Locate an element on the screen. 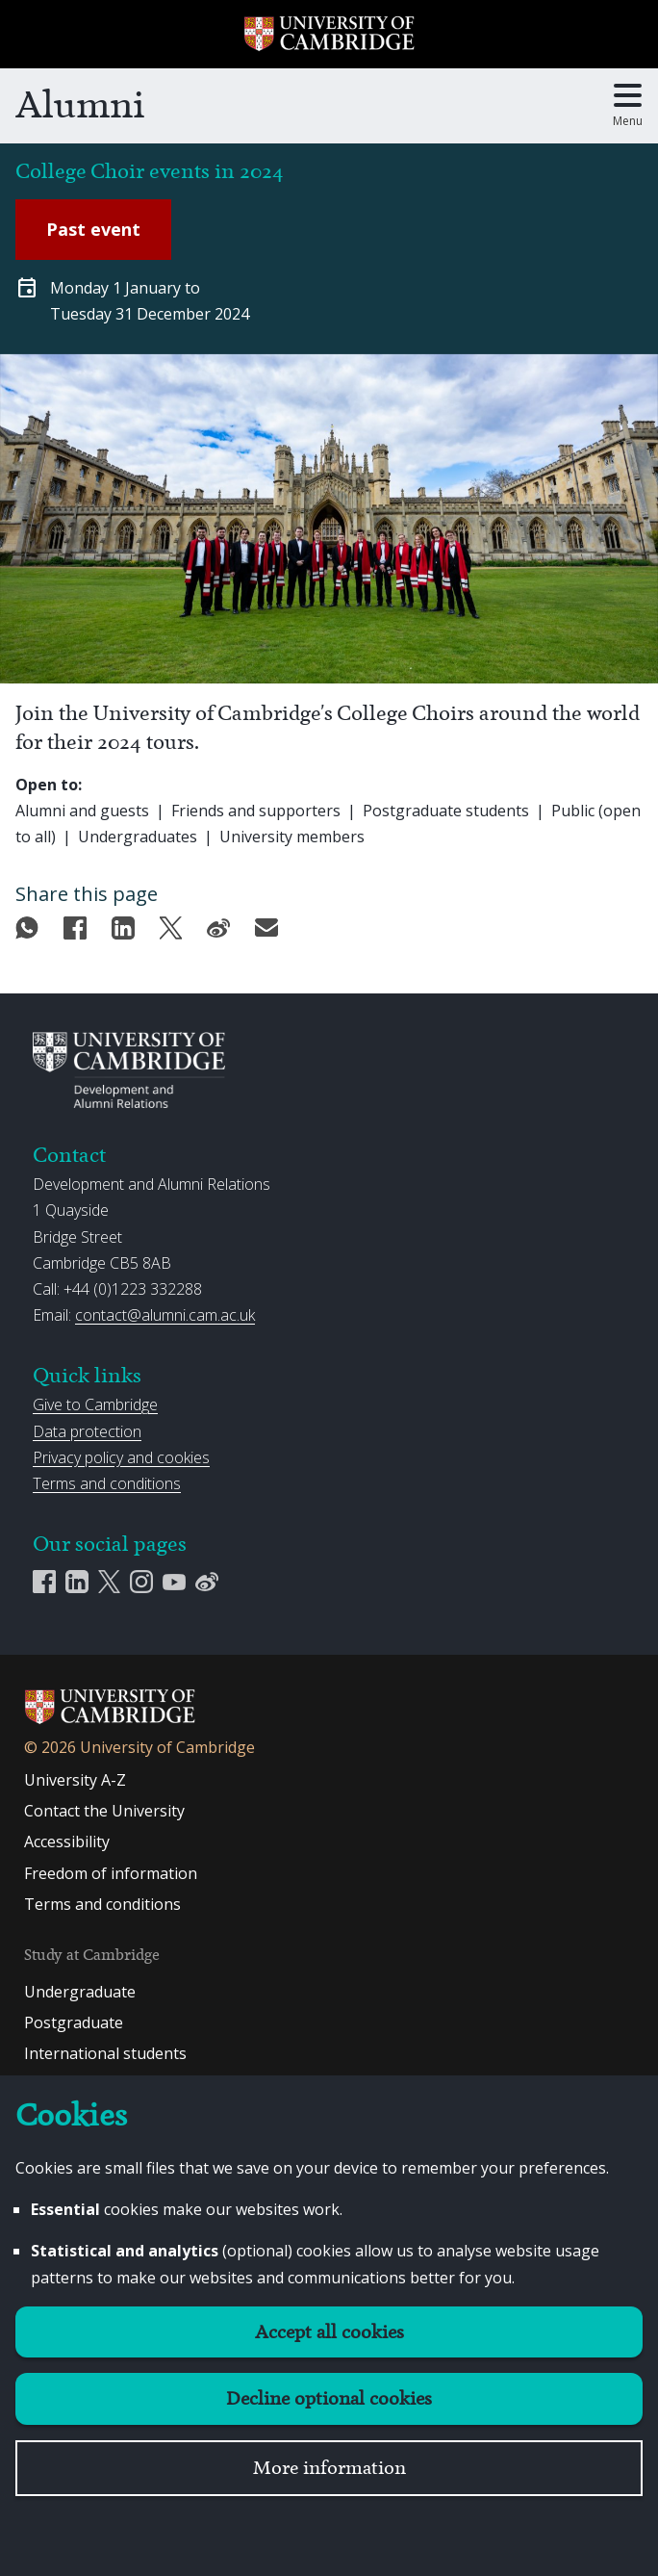 This screenshot has height=2576, width=658. Accessibility is located at coordinates (67, 1841).